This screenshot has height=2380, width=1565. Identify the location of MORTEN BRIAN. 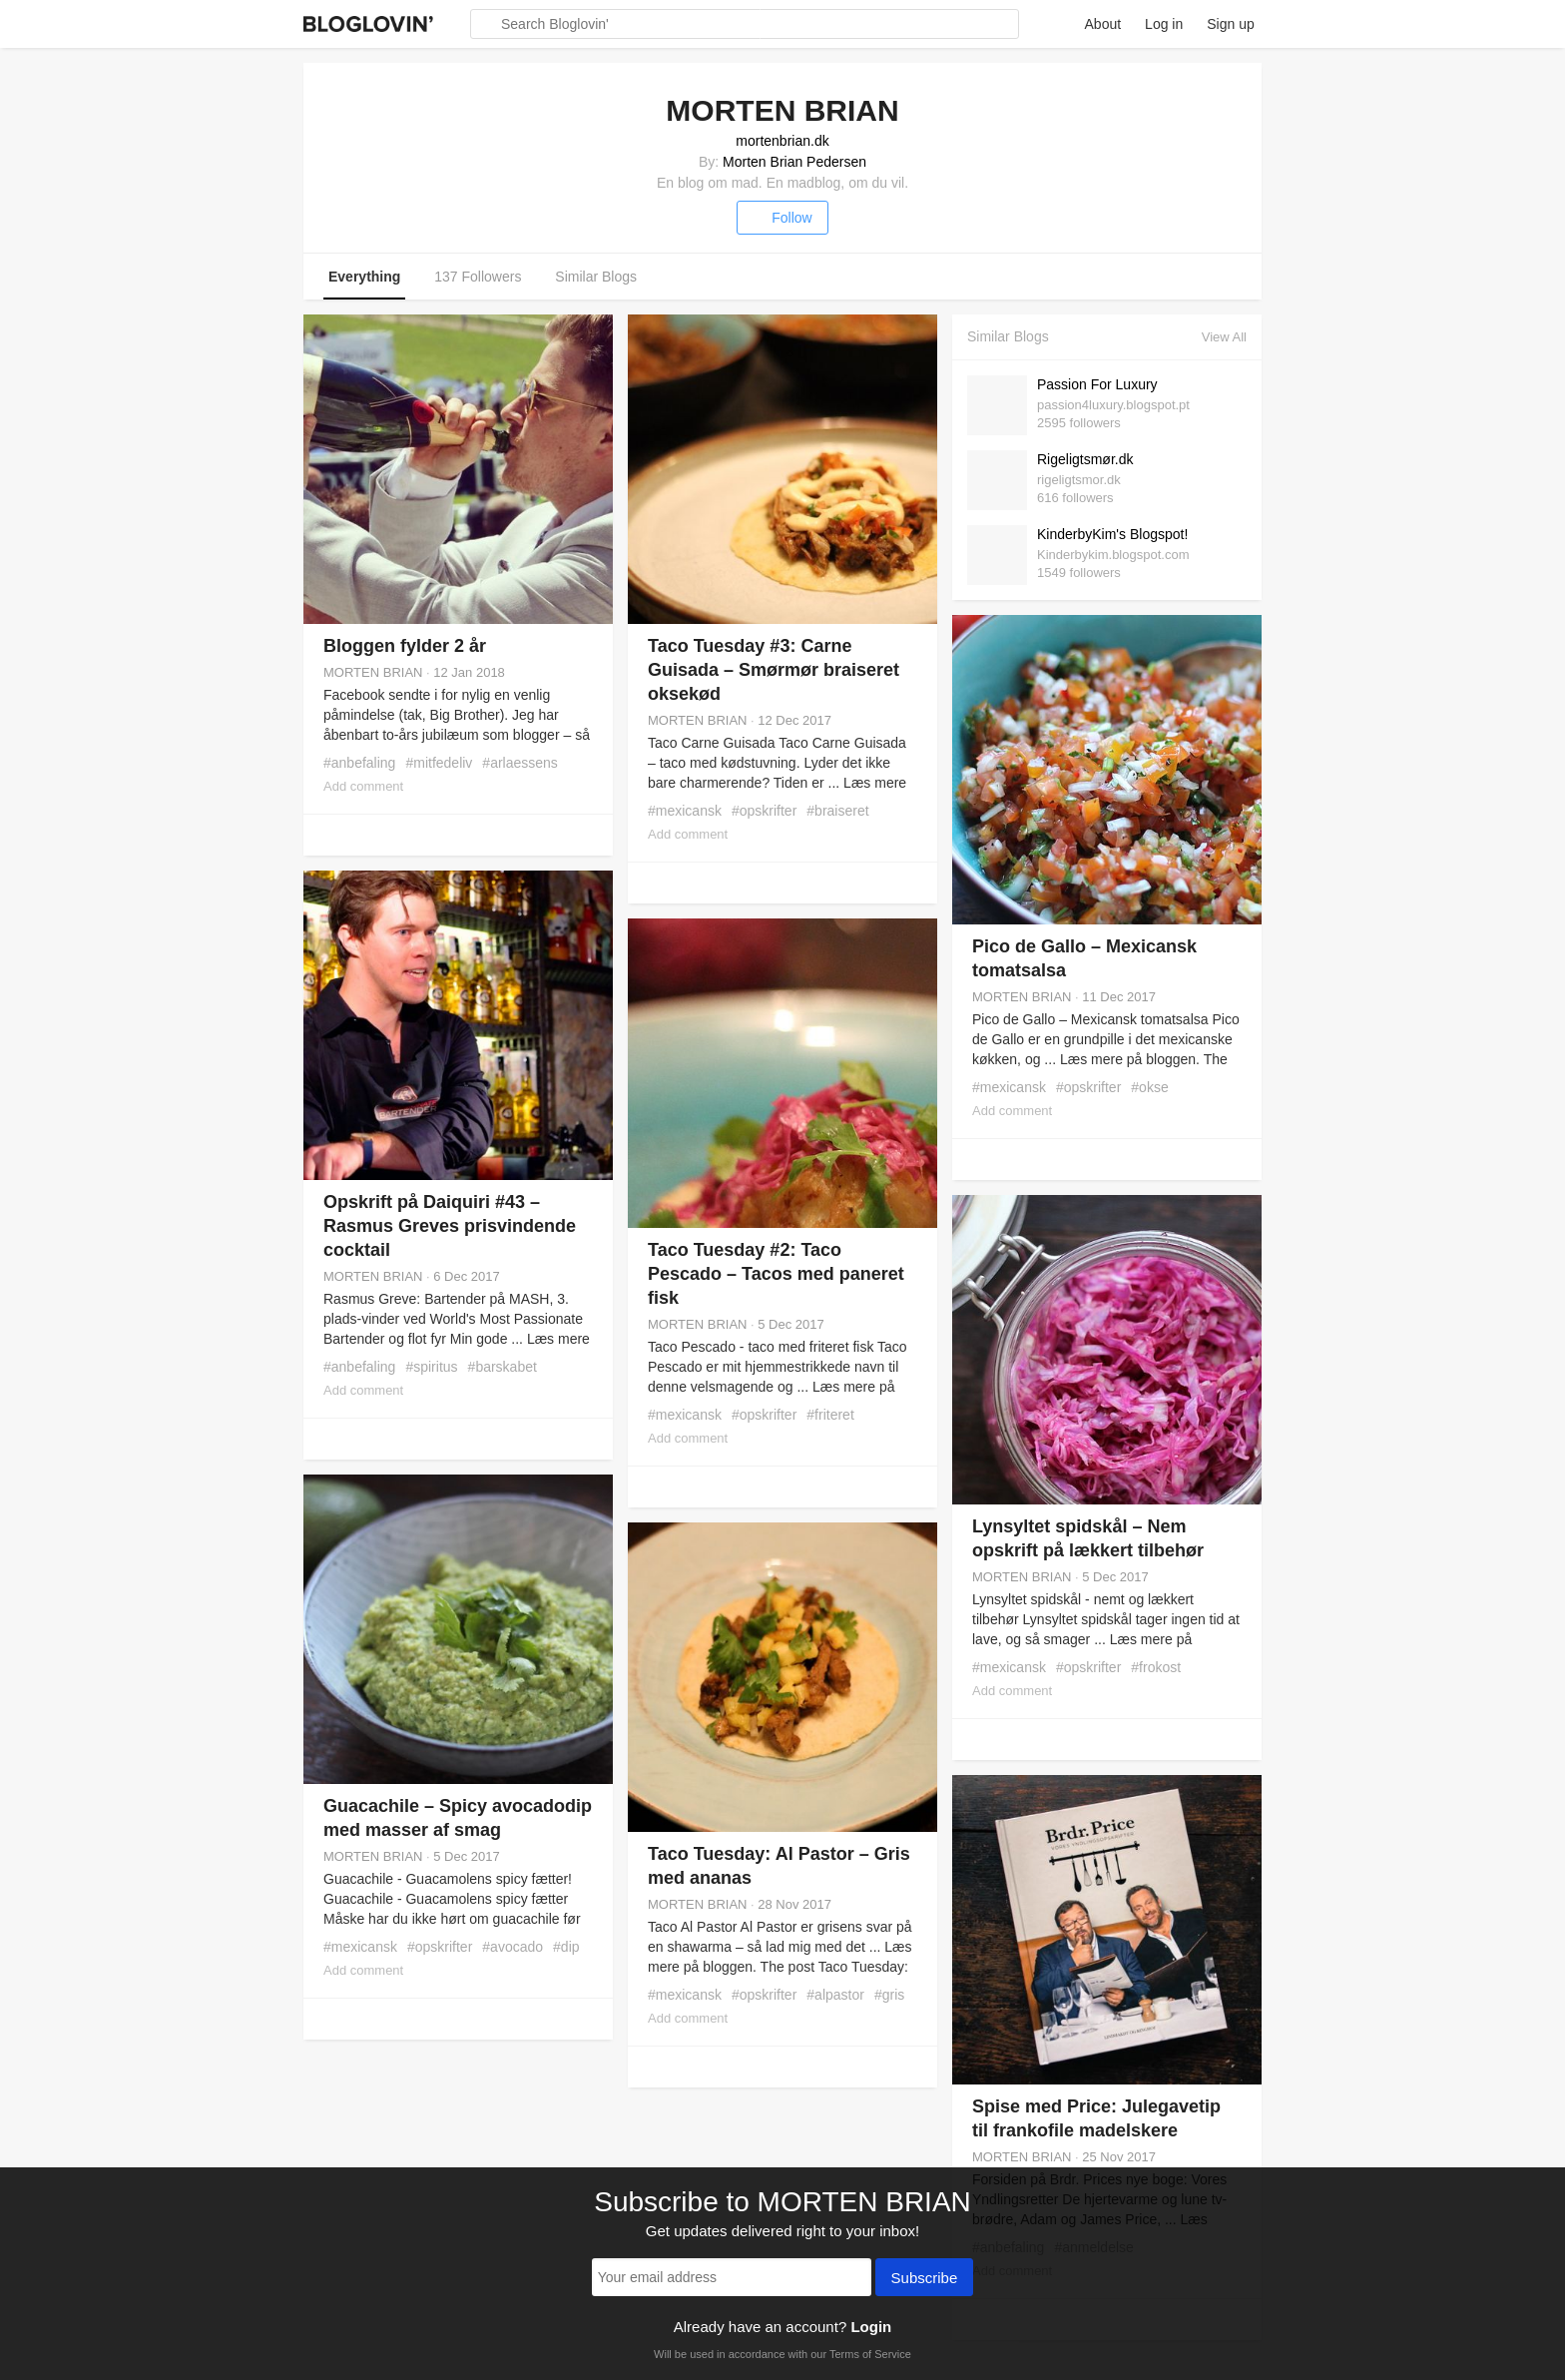
(372, 672).